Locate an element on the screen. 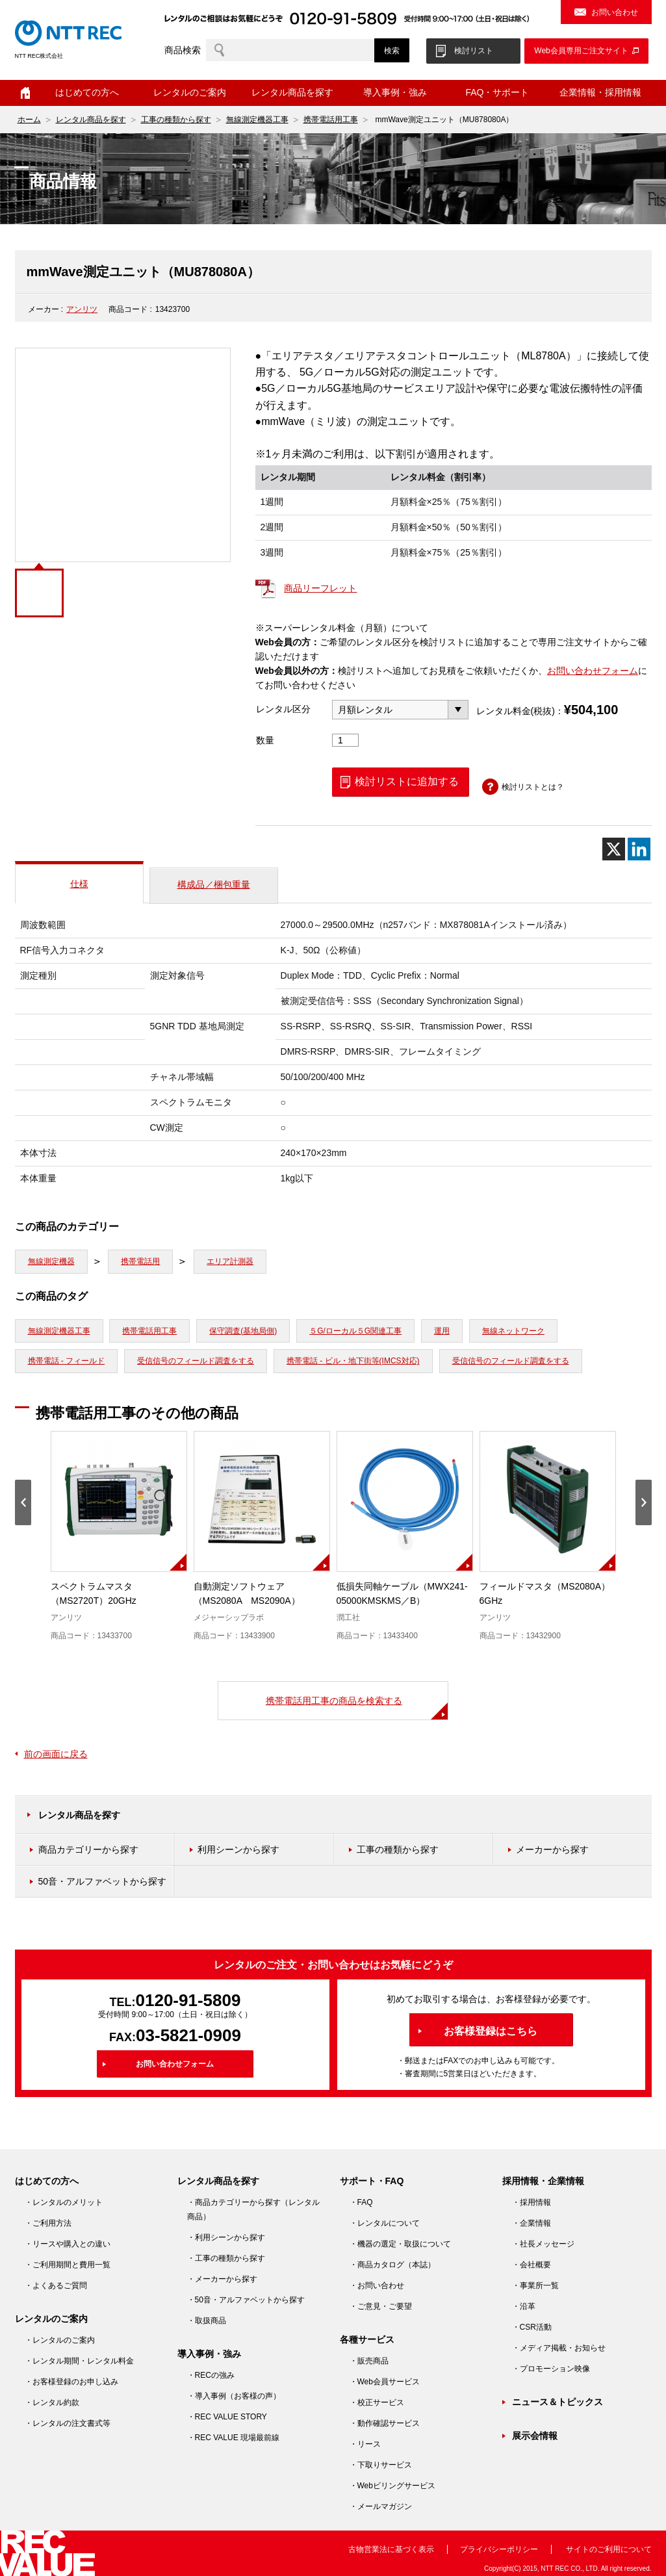 The image size is (666, 2576). ・メールマガジン is located at coordinates (381, 2506).